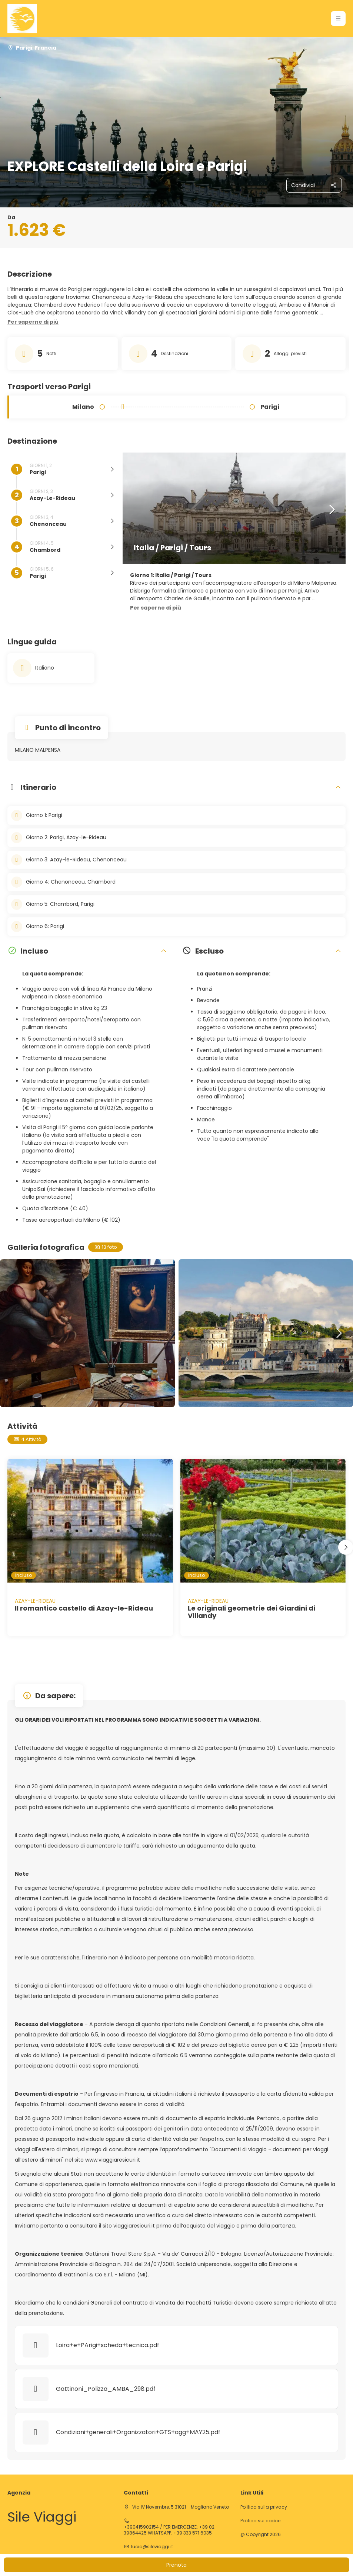 The height and width of the screenshot is (2576, 353). I want to click on [Condividi], so click(314, 185).